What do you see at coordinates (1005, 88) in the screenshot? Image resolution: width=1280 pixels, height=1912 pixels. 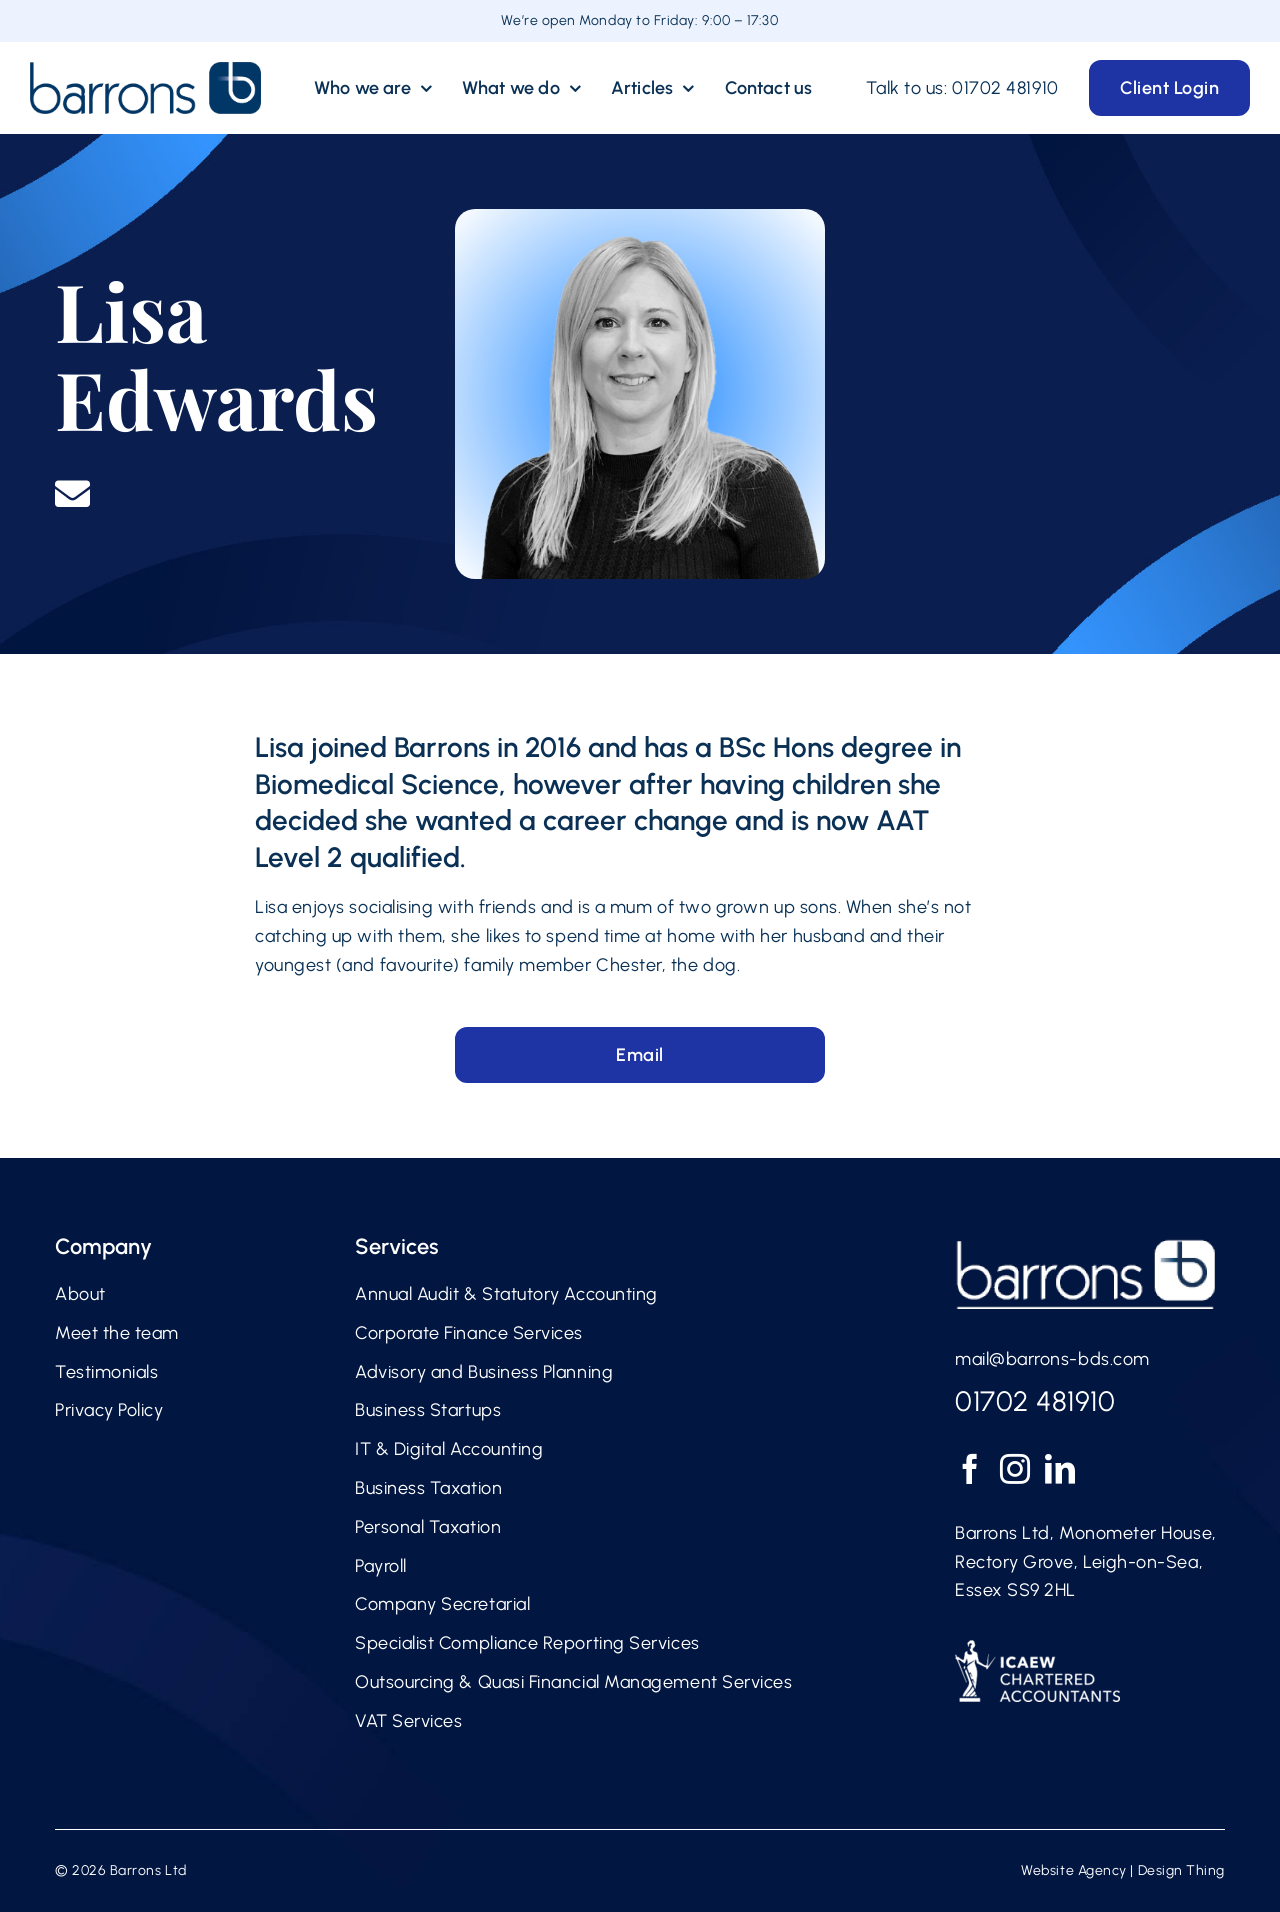 I see `01702 481910` at bounding box center [1005, 88].